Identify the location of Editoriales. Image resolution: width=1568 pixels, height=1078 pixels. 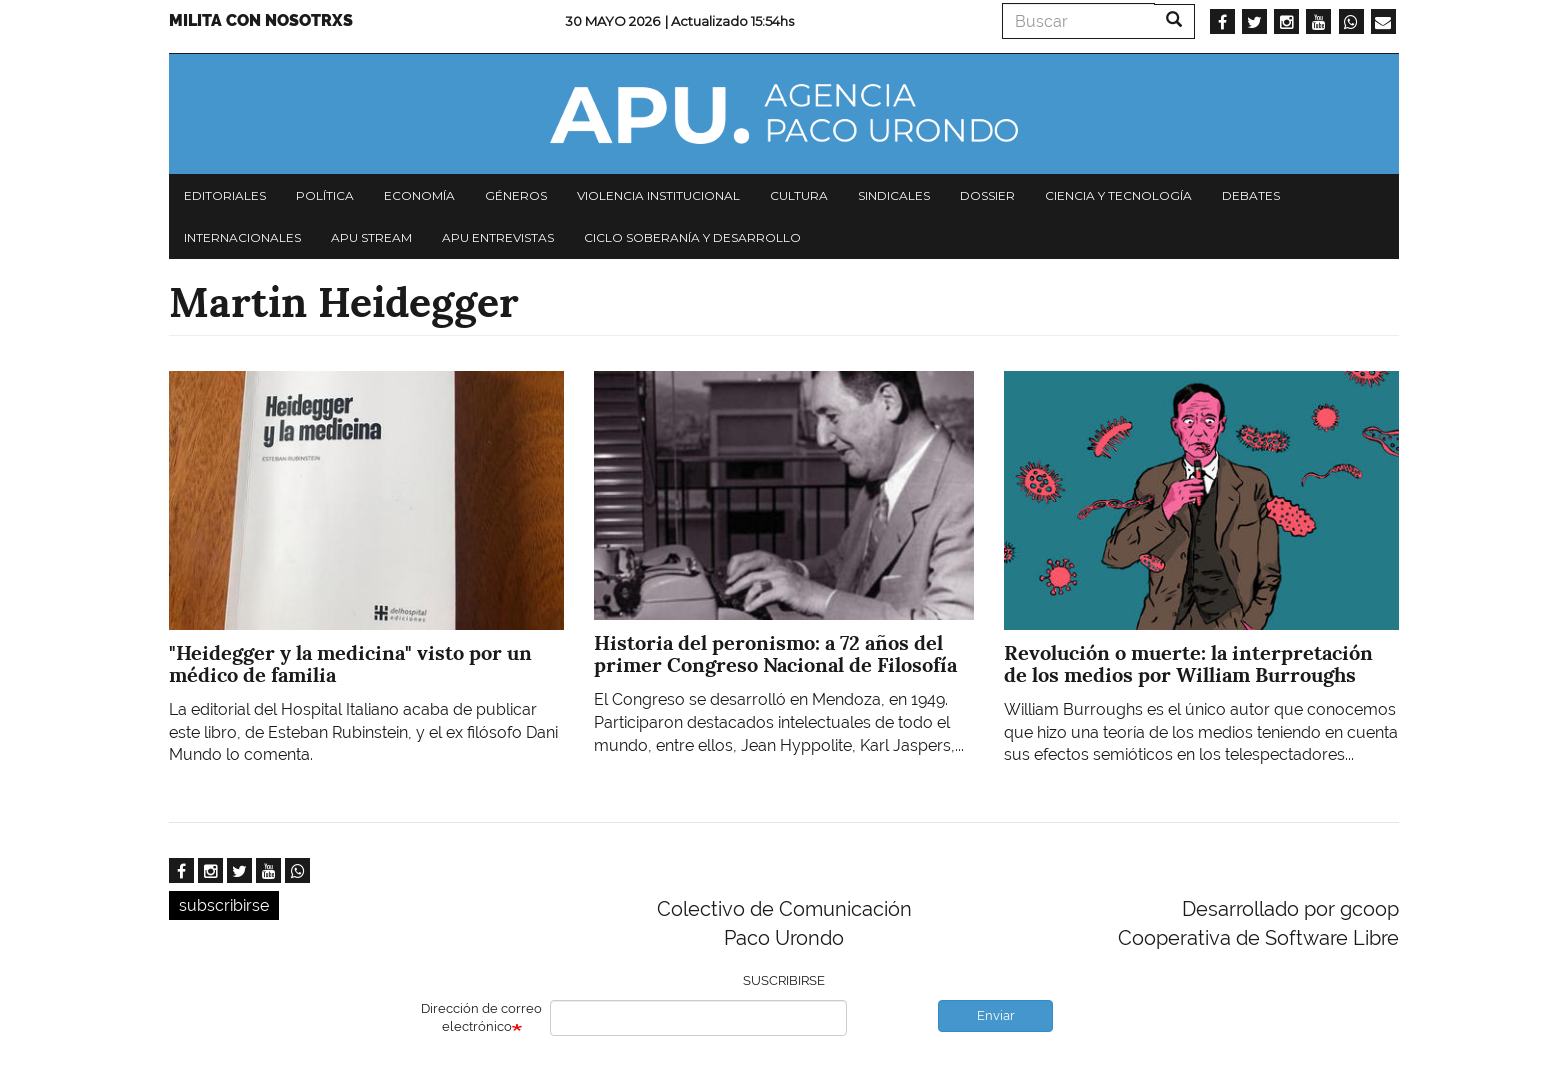
(225, 195).